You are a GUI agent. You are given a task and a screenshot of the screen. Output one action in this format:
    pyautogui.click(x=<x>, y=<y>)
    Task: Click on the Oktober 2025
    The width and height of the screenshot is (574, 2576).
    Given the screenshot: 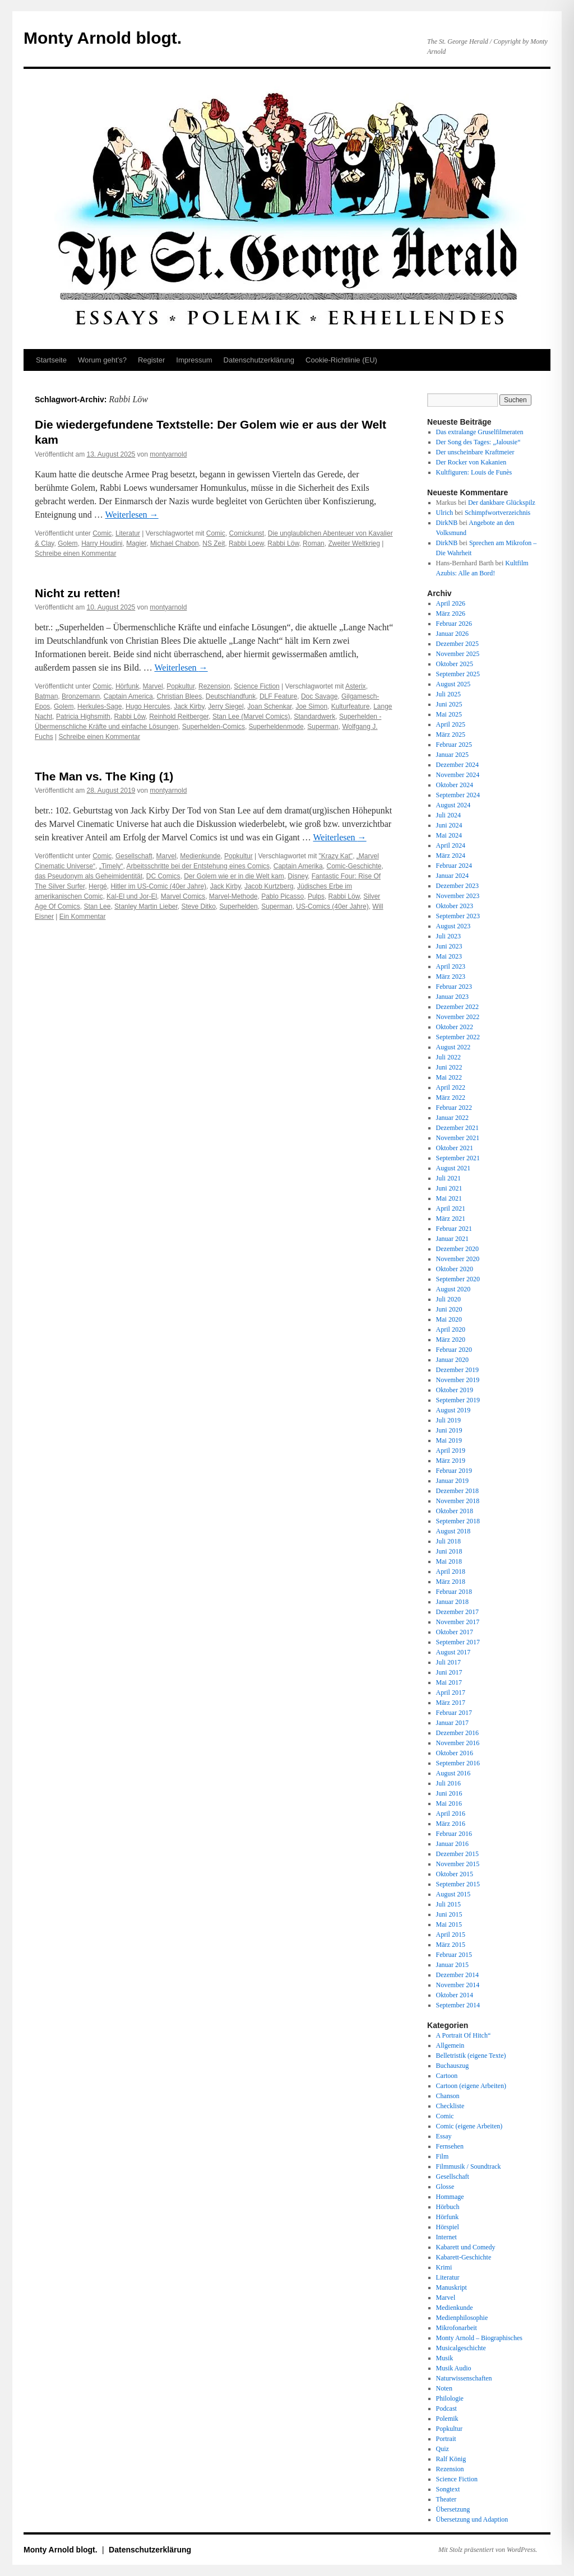 What is the action you would take?
    pyautogui.click(x=454, y=664)
    